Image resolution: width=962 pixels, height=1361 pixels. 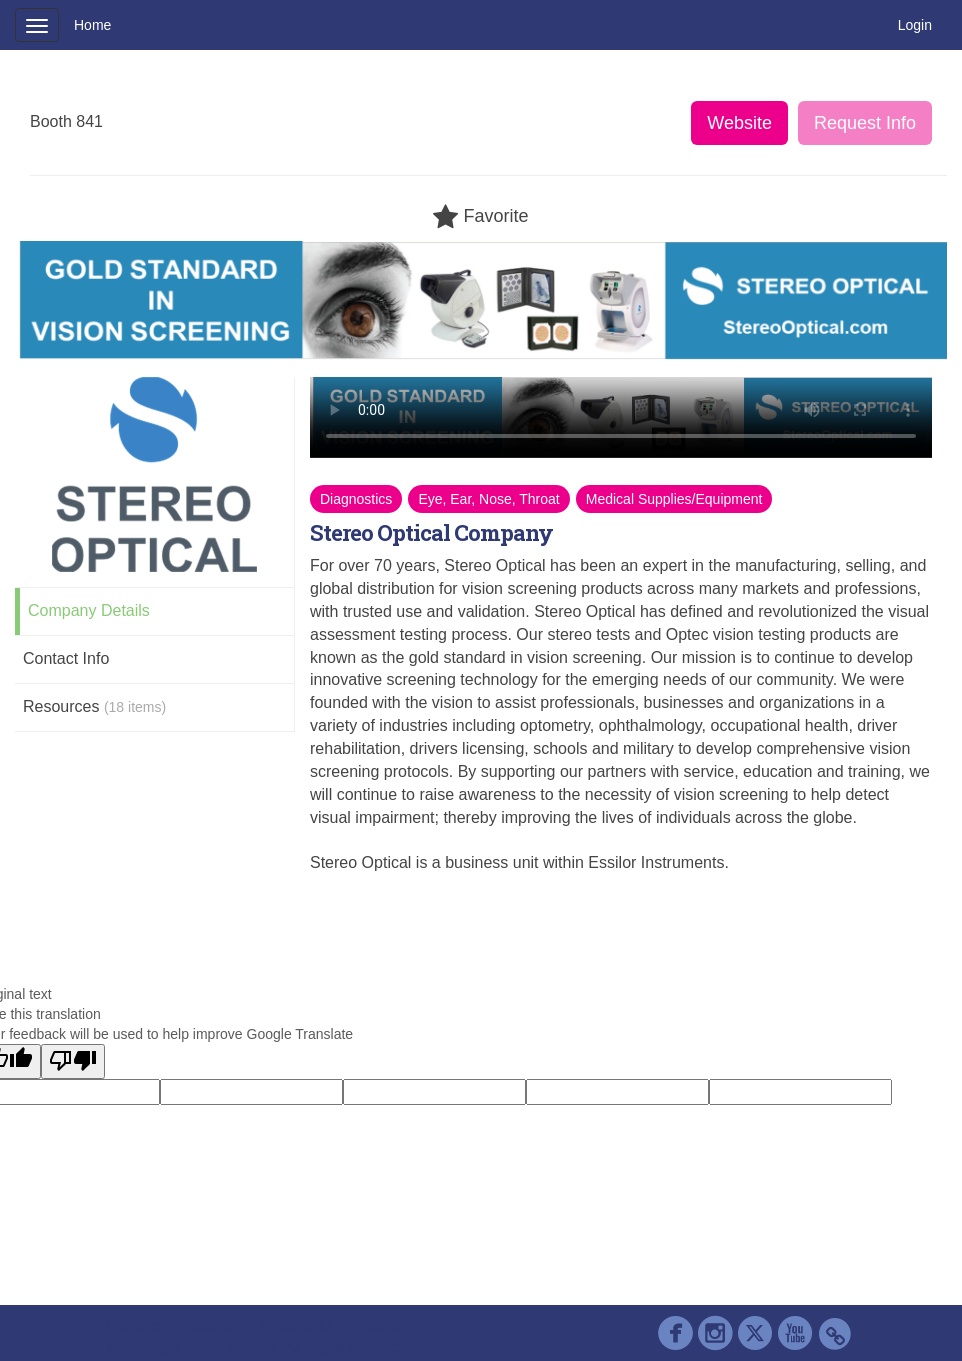 What do you see at coordinates (218, 1325) in the screenshot?
I see `Cadmium` at bounding box center [218, 1325].